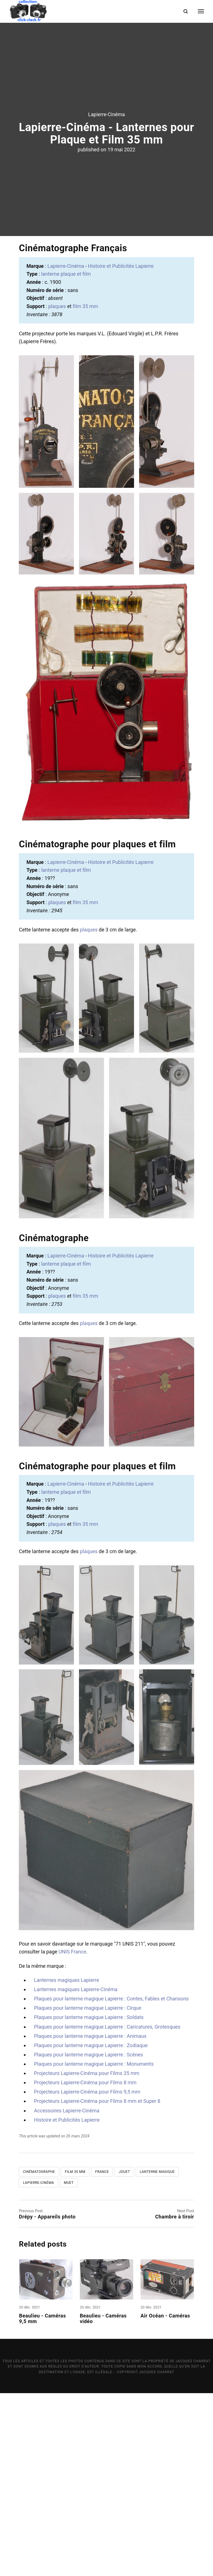 The height and width of the screenshot is (2576, 213). What do you see at coordinates (94, 2247) in the screenshot?
I see `Plaques pour lanterne magique Lapierre : Monuments` at bounding box center [94, 2247].